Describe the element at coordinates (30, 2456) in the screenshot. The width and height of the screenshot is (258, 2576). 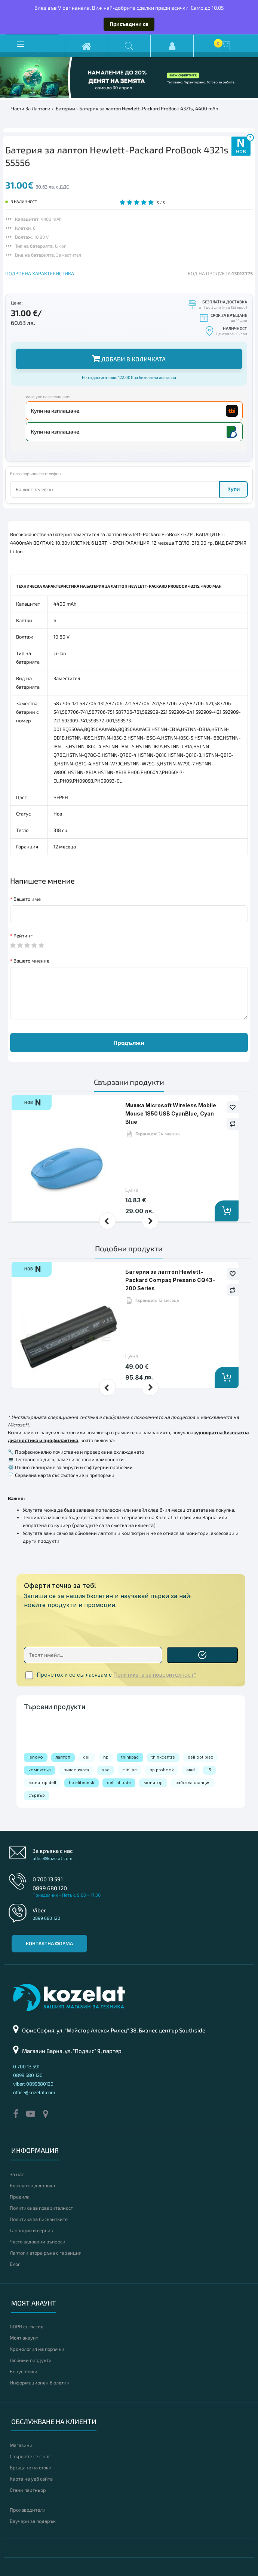
I see `Свържете се с нас` at that location.